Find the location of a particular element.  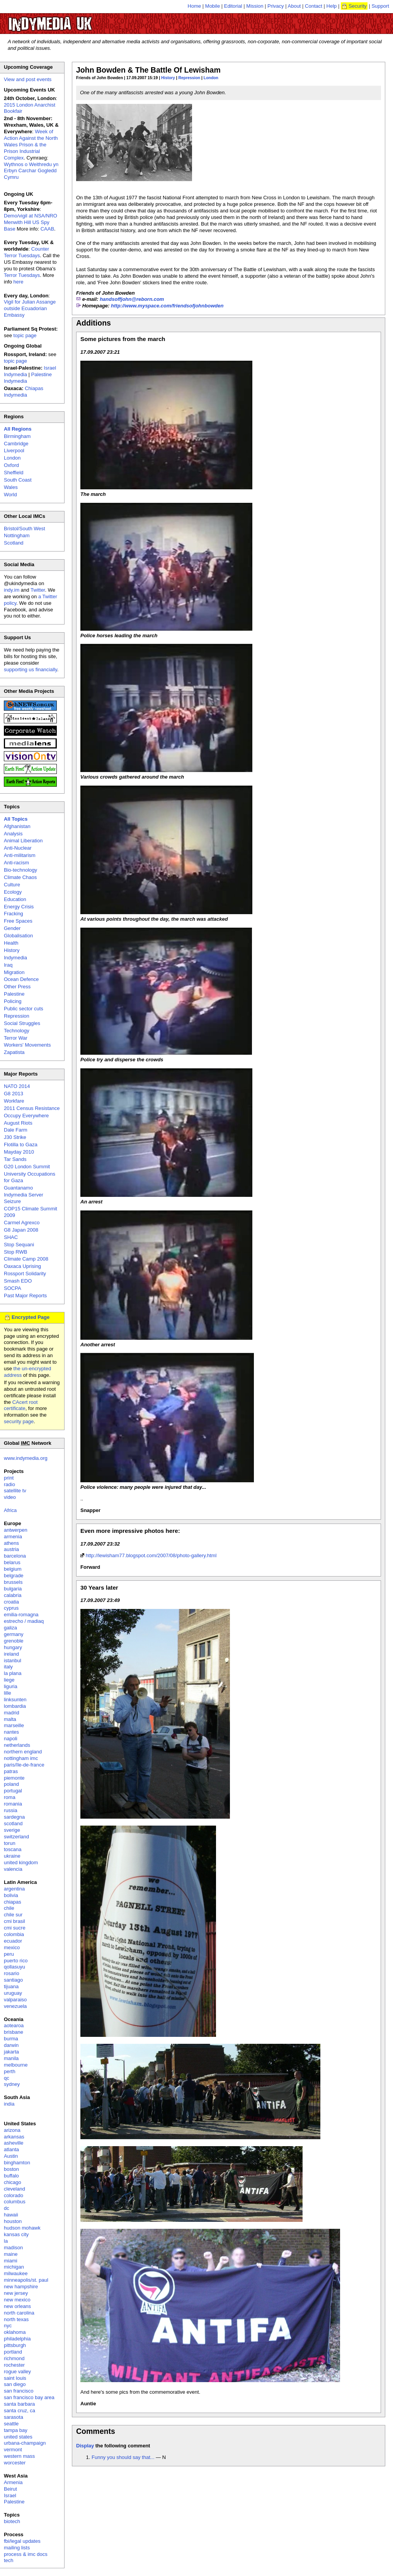

process & imc docs is located at coordinates (26, 2554).